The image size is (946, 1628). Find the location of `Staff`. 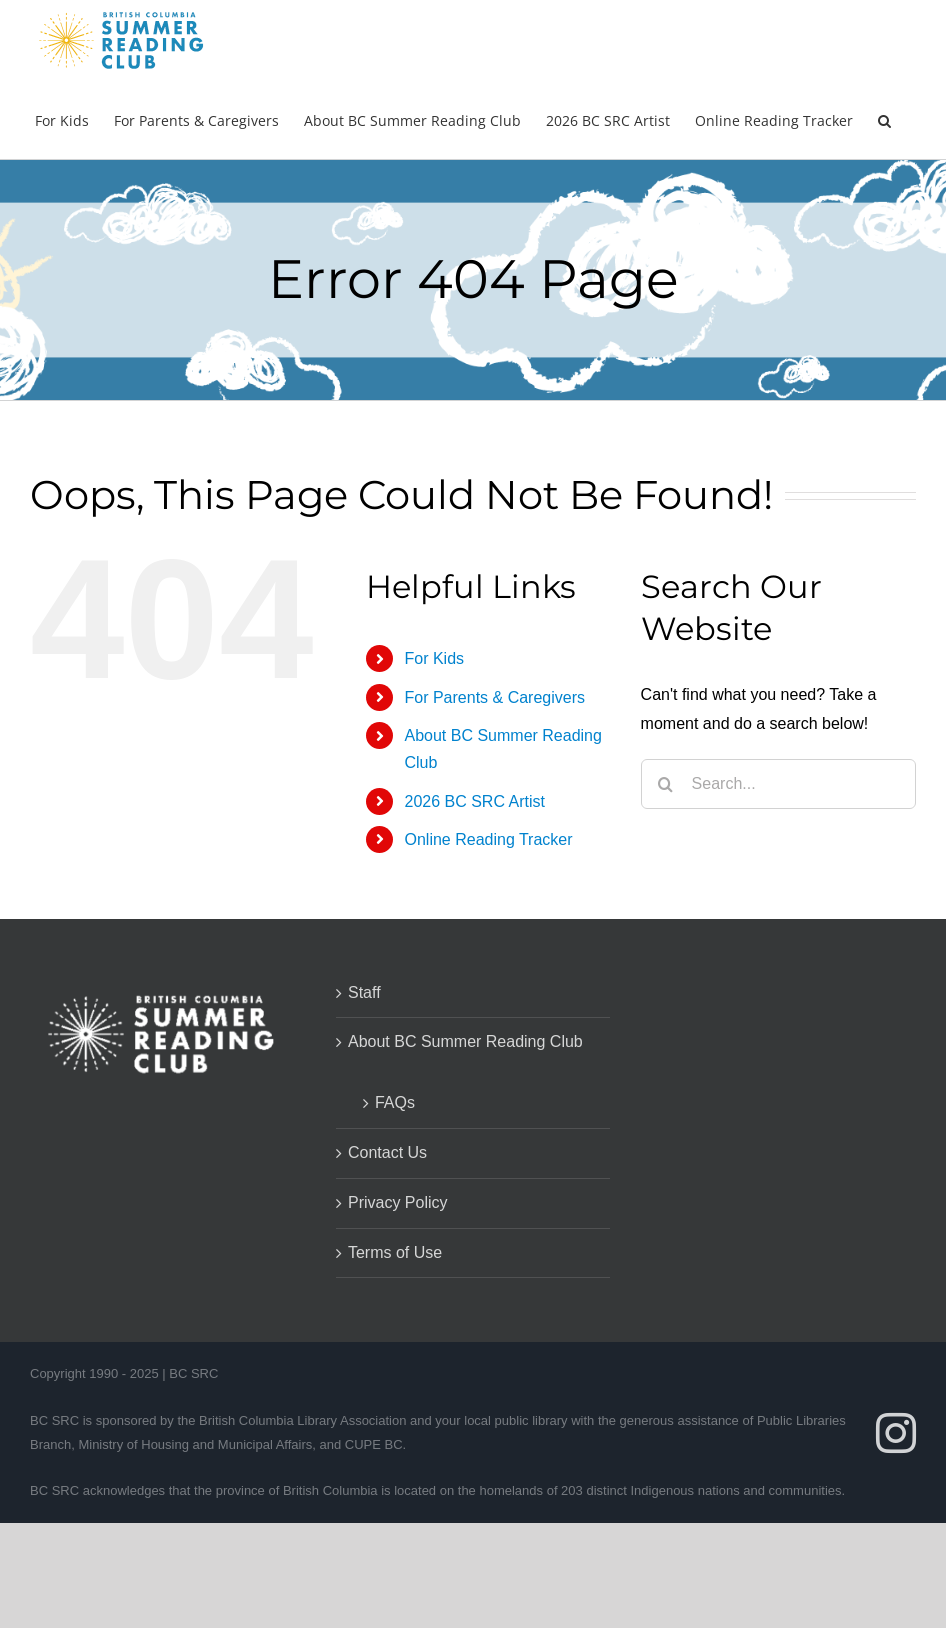

Staff is located at coordinates (364, 992).